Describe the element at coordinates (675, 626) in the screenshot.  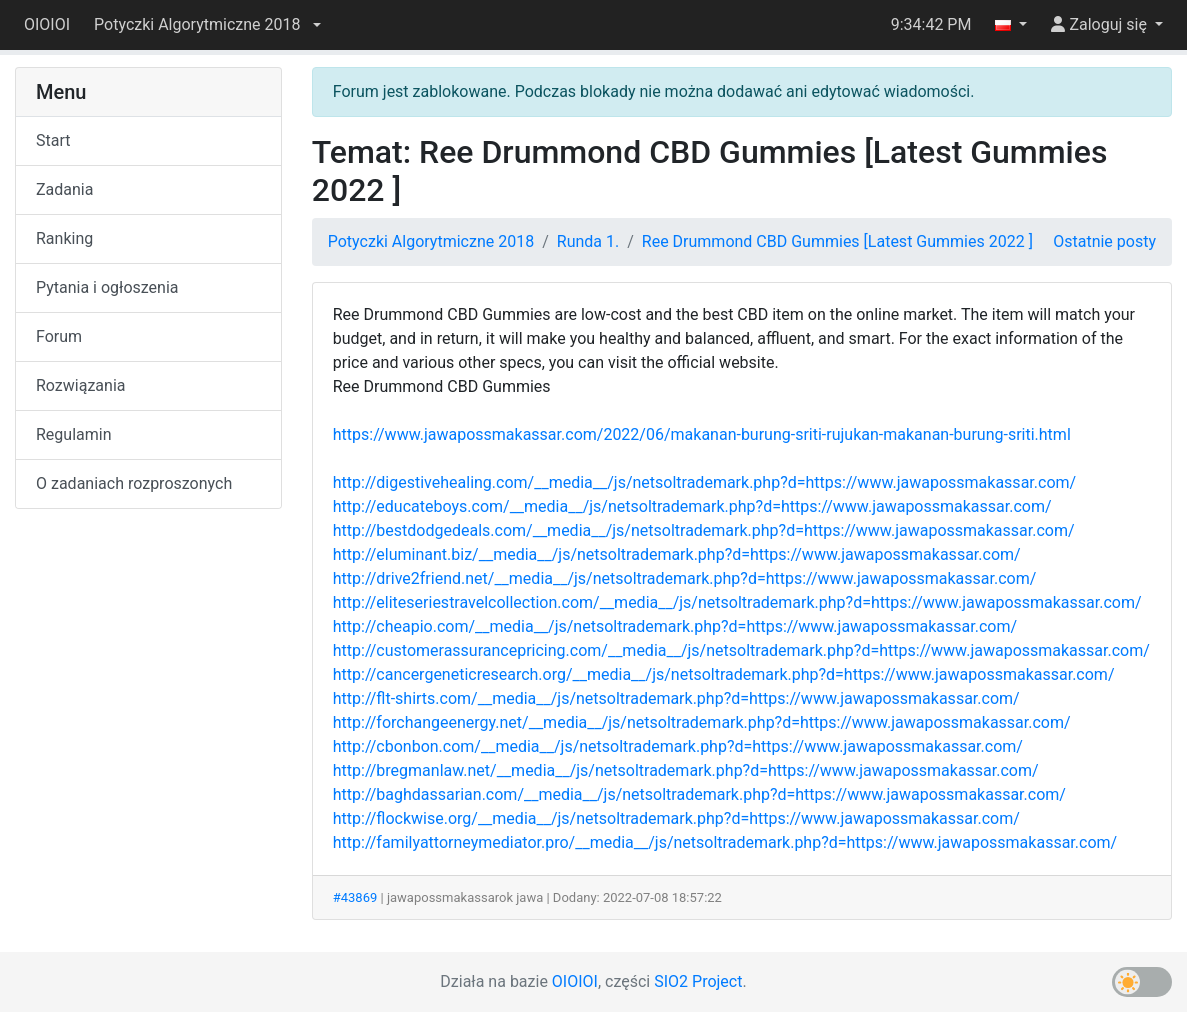
I see `http://cheapio.com/__media__/js/netsoltrademark.php?d=https://www.jawapossmakassar.com/` at that location.